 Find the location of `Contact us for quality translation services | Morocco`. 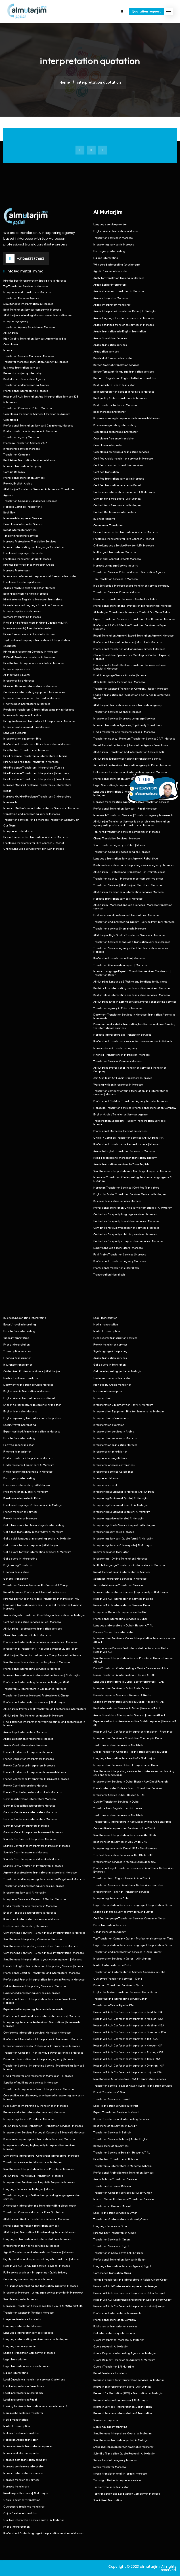

Contact us for quality translation services | Morocco is located at coordinates (126, 1221).